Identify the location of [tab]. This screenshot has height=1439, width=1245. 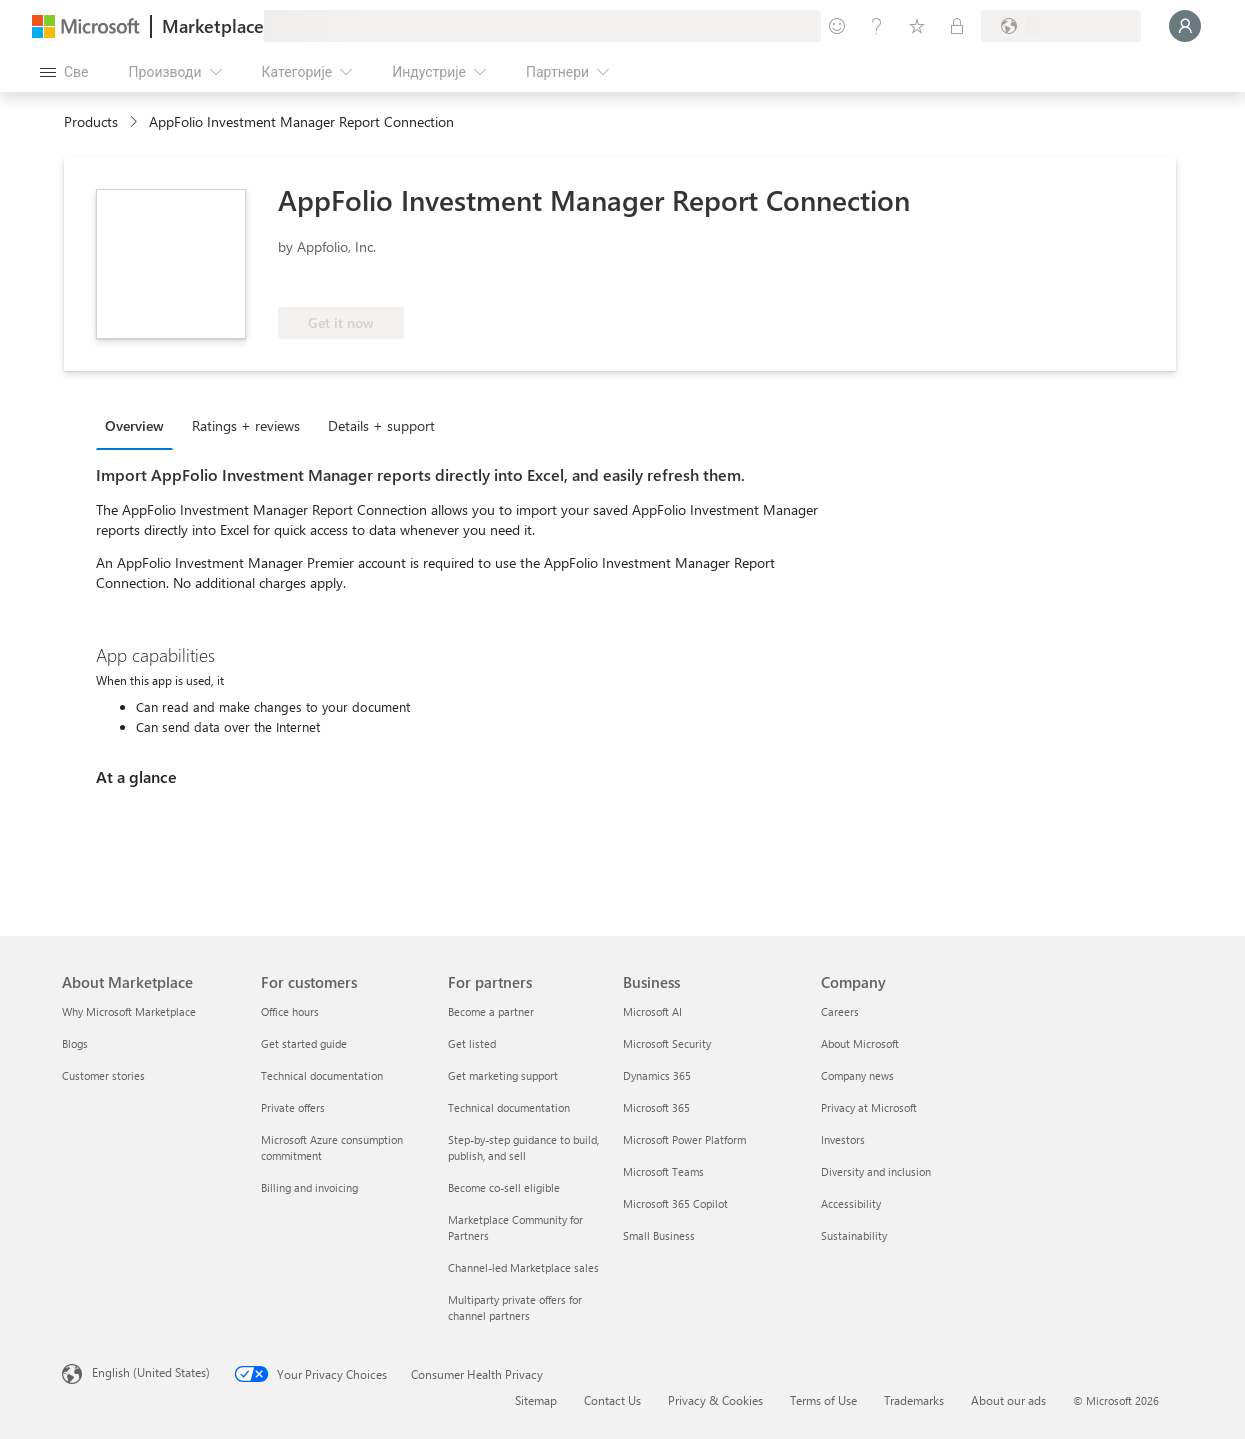
(139, 425).